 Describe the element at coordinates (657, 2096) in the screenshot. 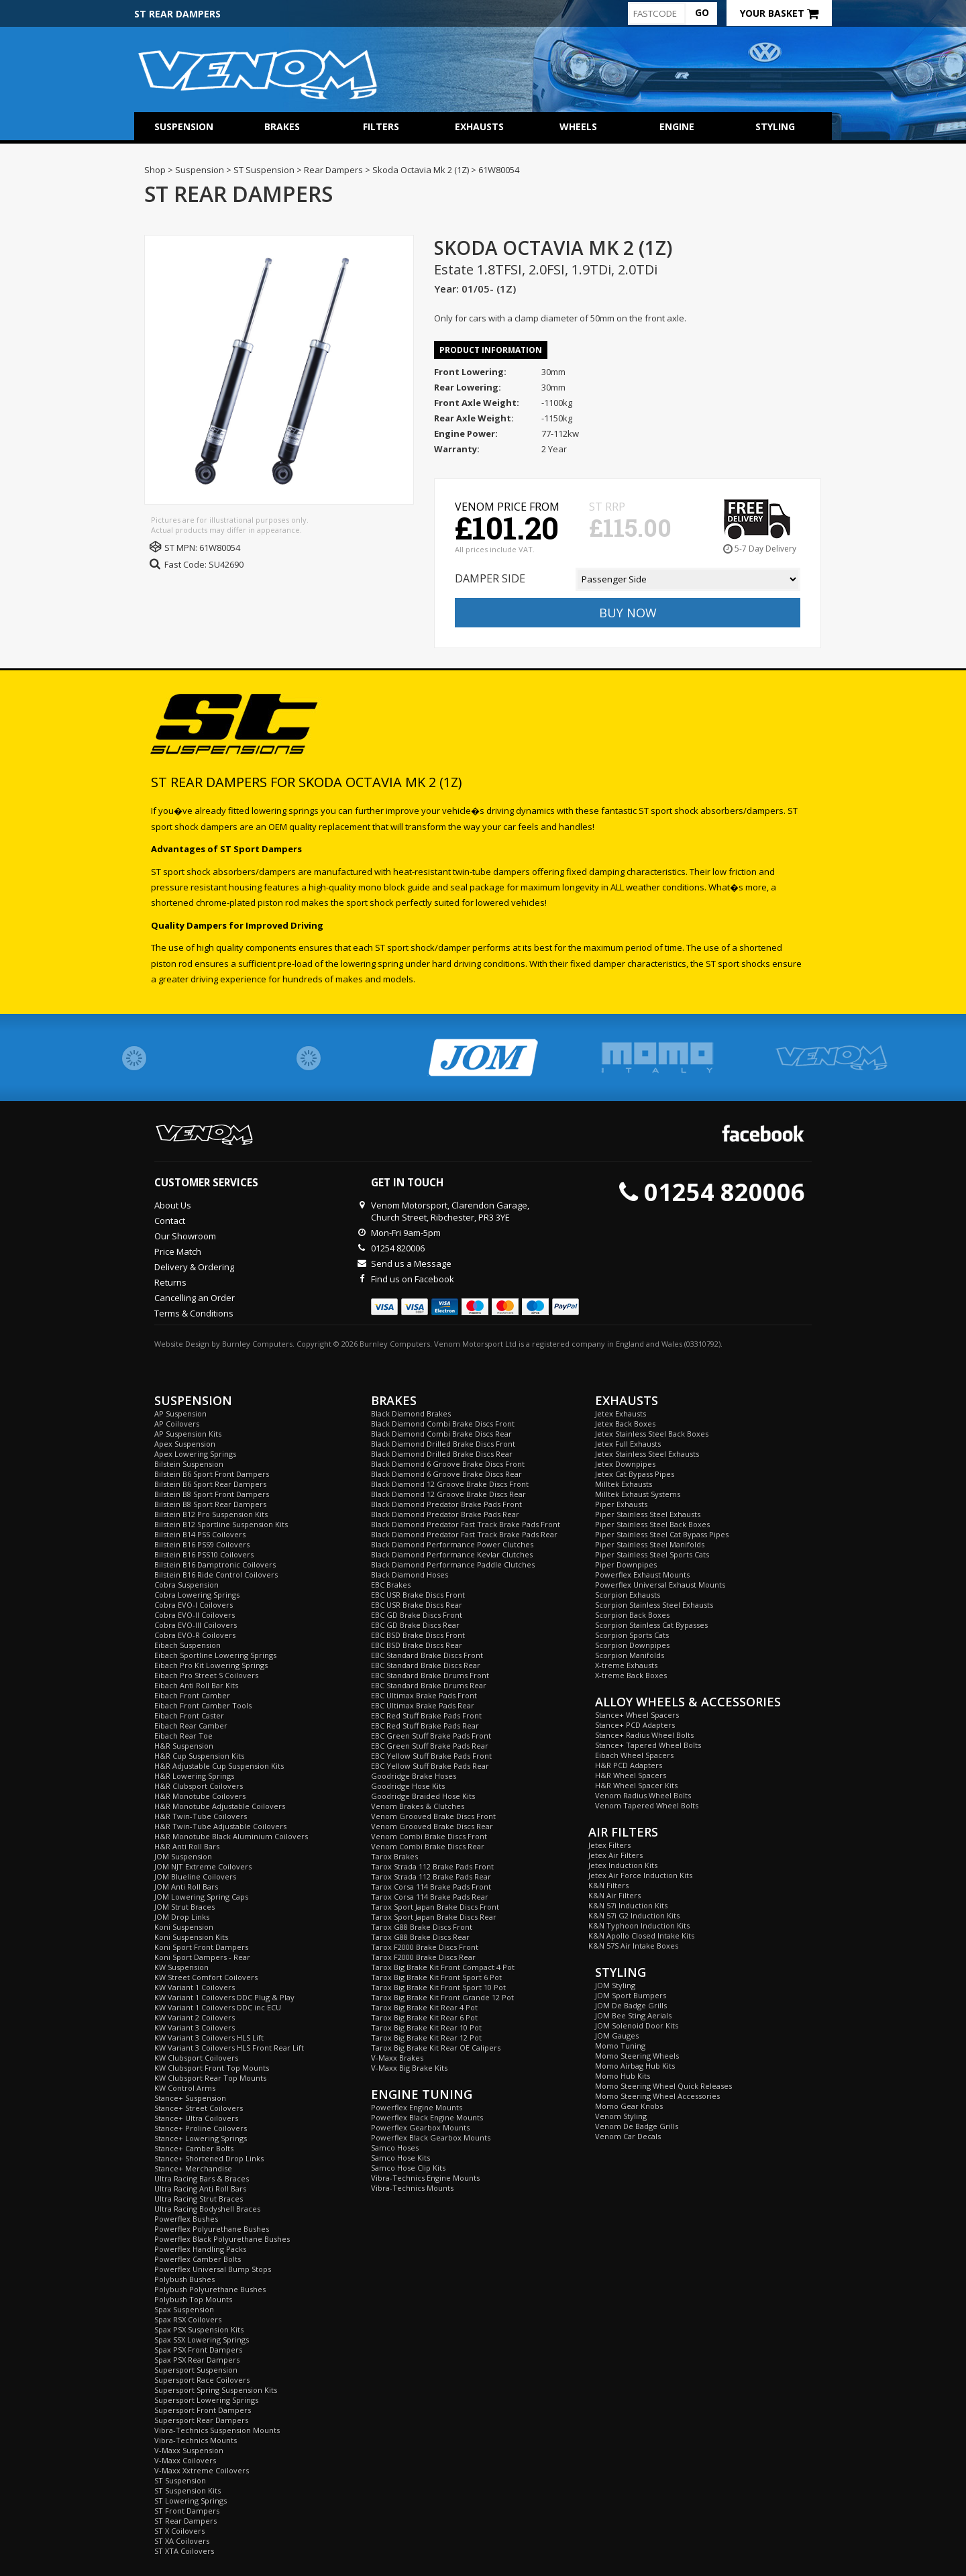

I see `Momo Steering Wheel Accessories` at that location.